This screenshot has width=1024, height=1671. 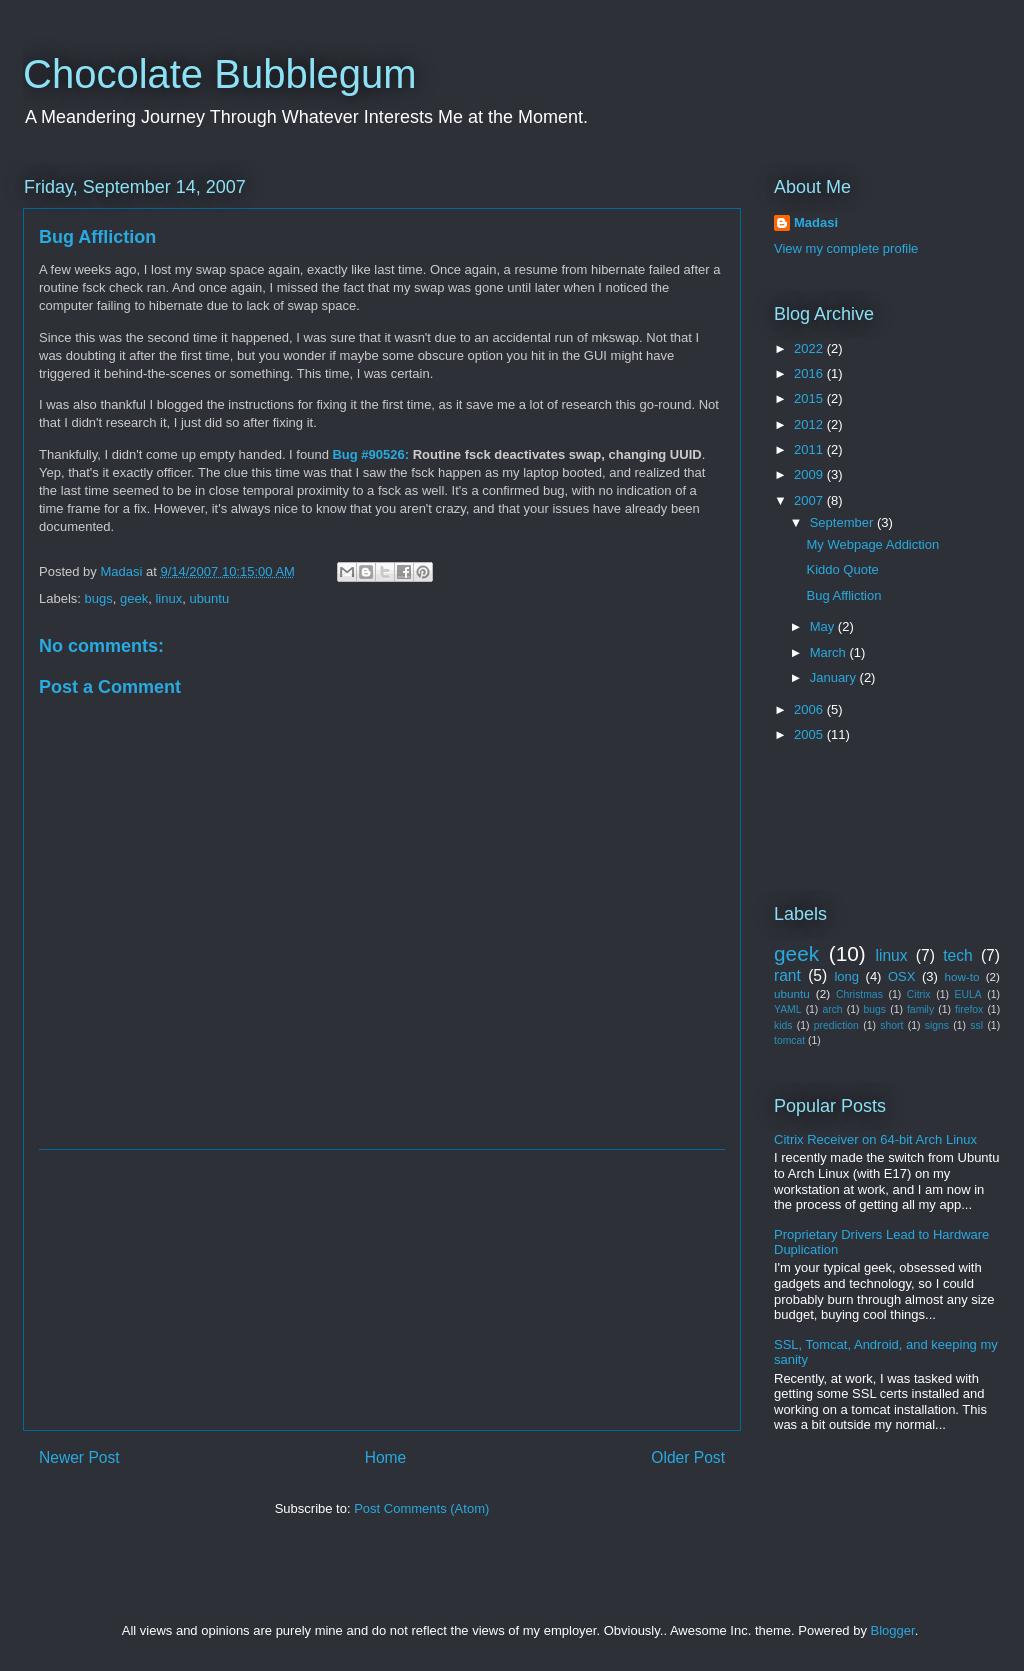 What do you see at coordinates (168, 598) in the screenshot?
I see `linux` at bounding box center [168, 598].